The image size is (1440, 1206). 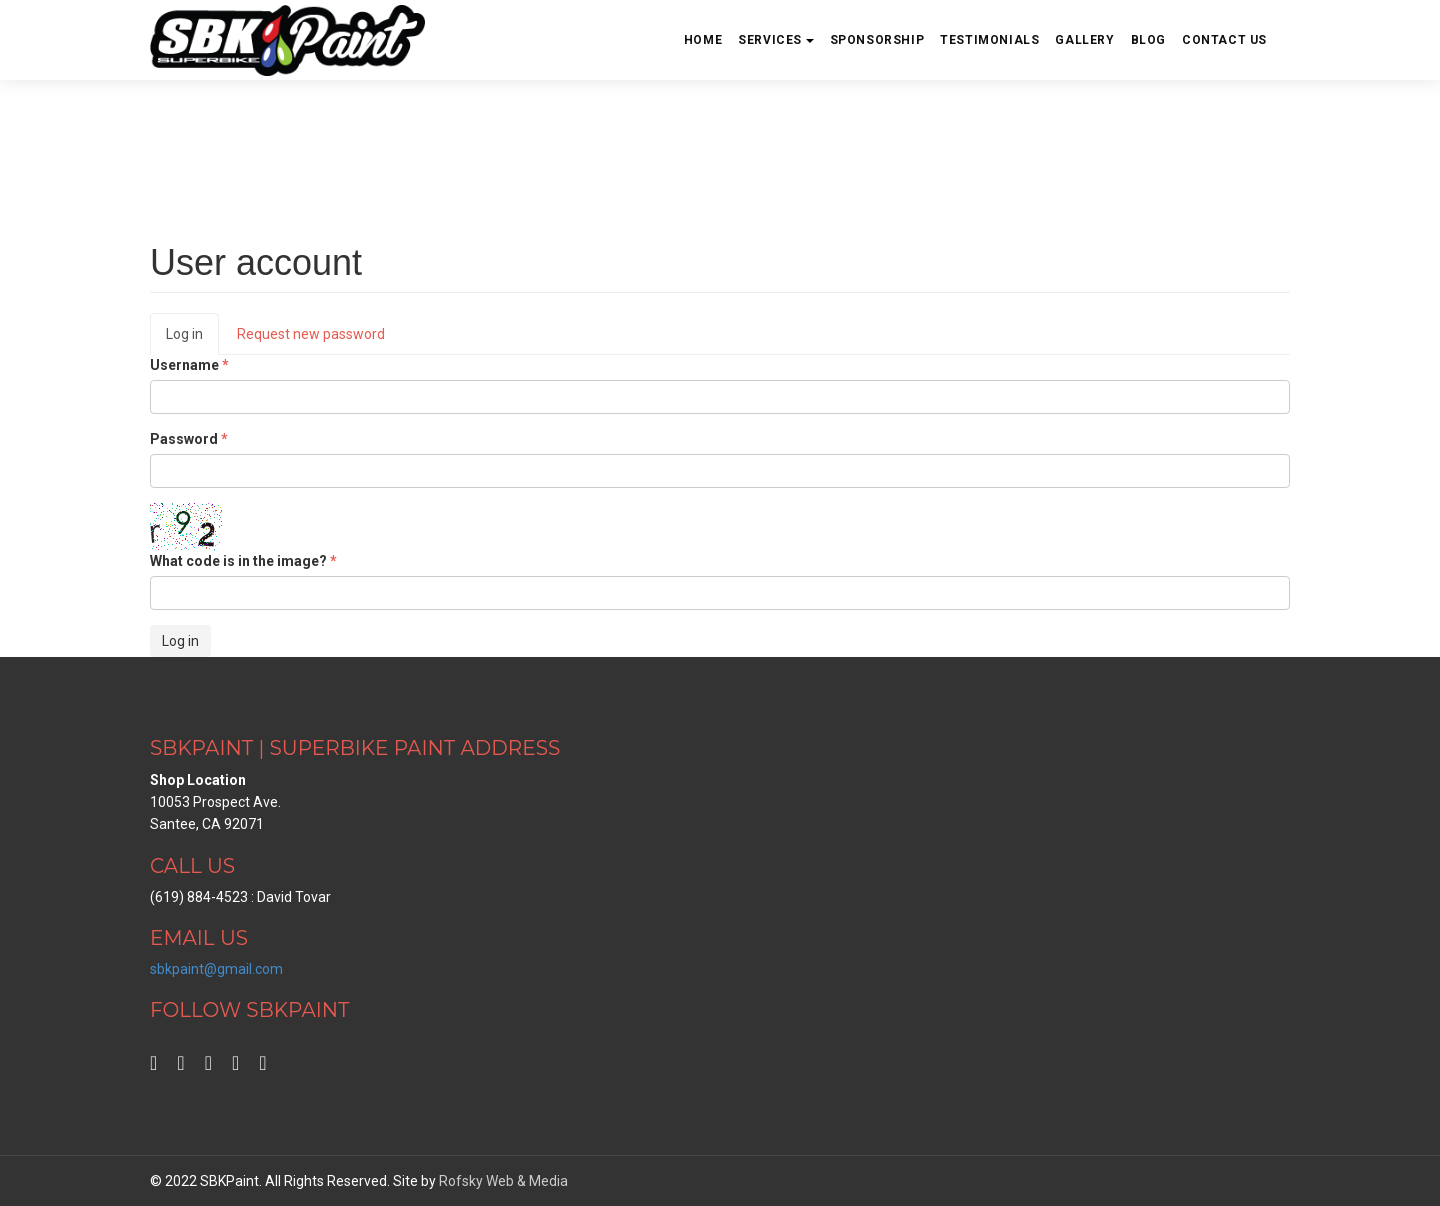 I want to click on Password, so click(x=189, y=439).